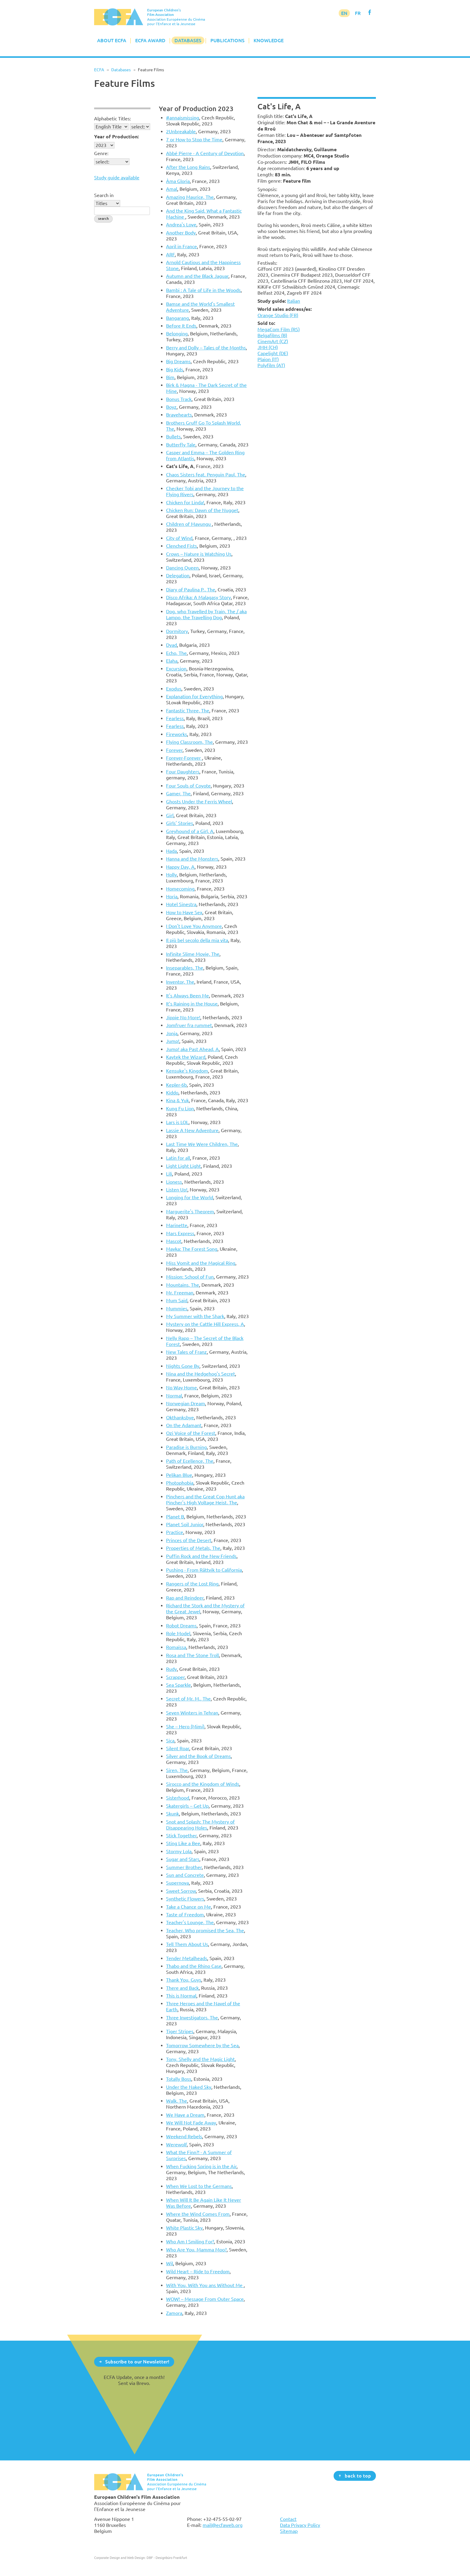 This screenshot has width=470, height=2576. Describe the element at coordinates (203, 290) in the screenshot. I see `Bambi : A Tale of Life in the Woods` at that location.